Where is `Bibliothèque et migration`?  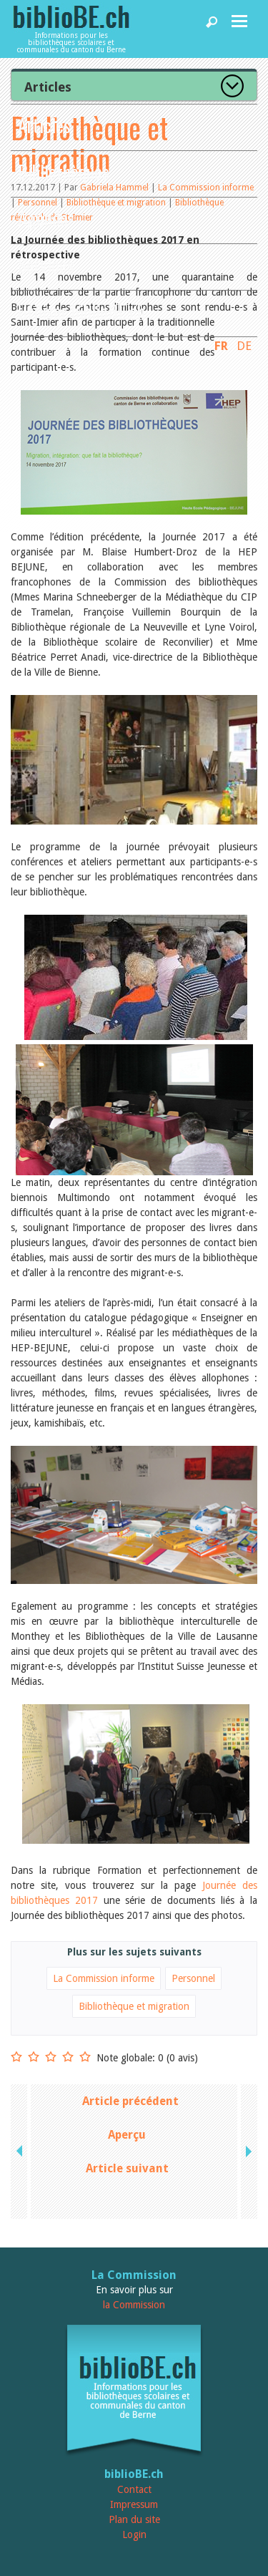 Bibliothèque et migration is located at coordinates (134, 2006).